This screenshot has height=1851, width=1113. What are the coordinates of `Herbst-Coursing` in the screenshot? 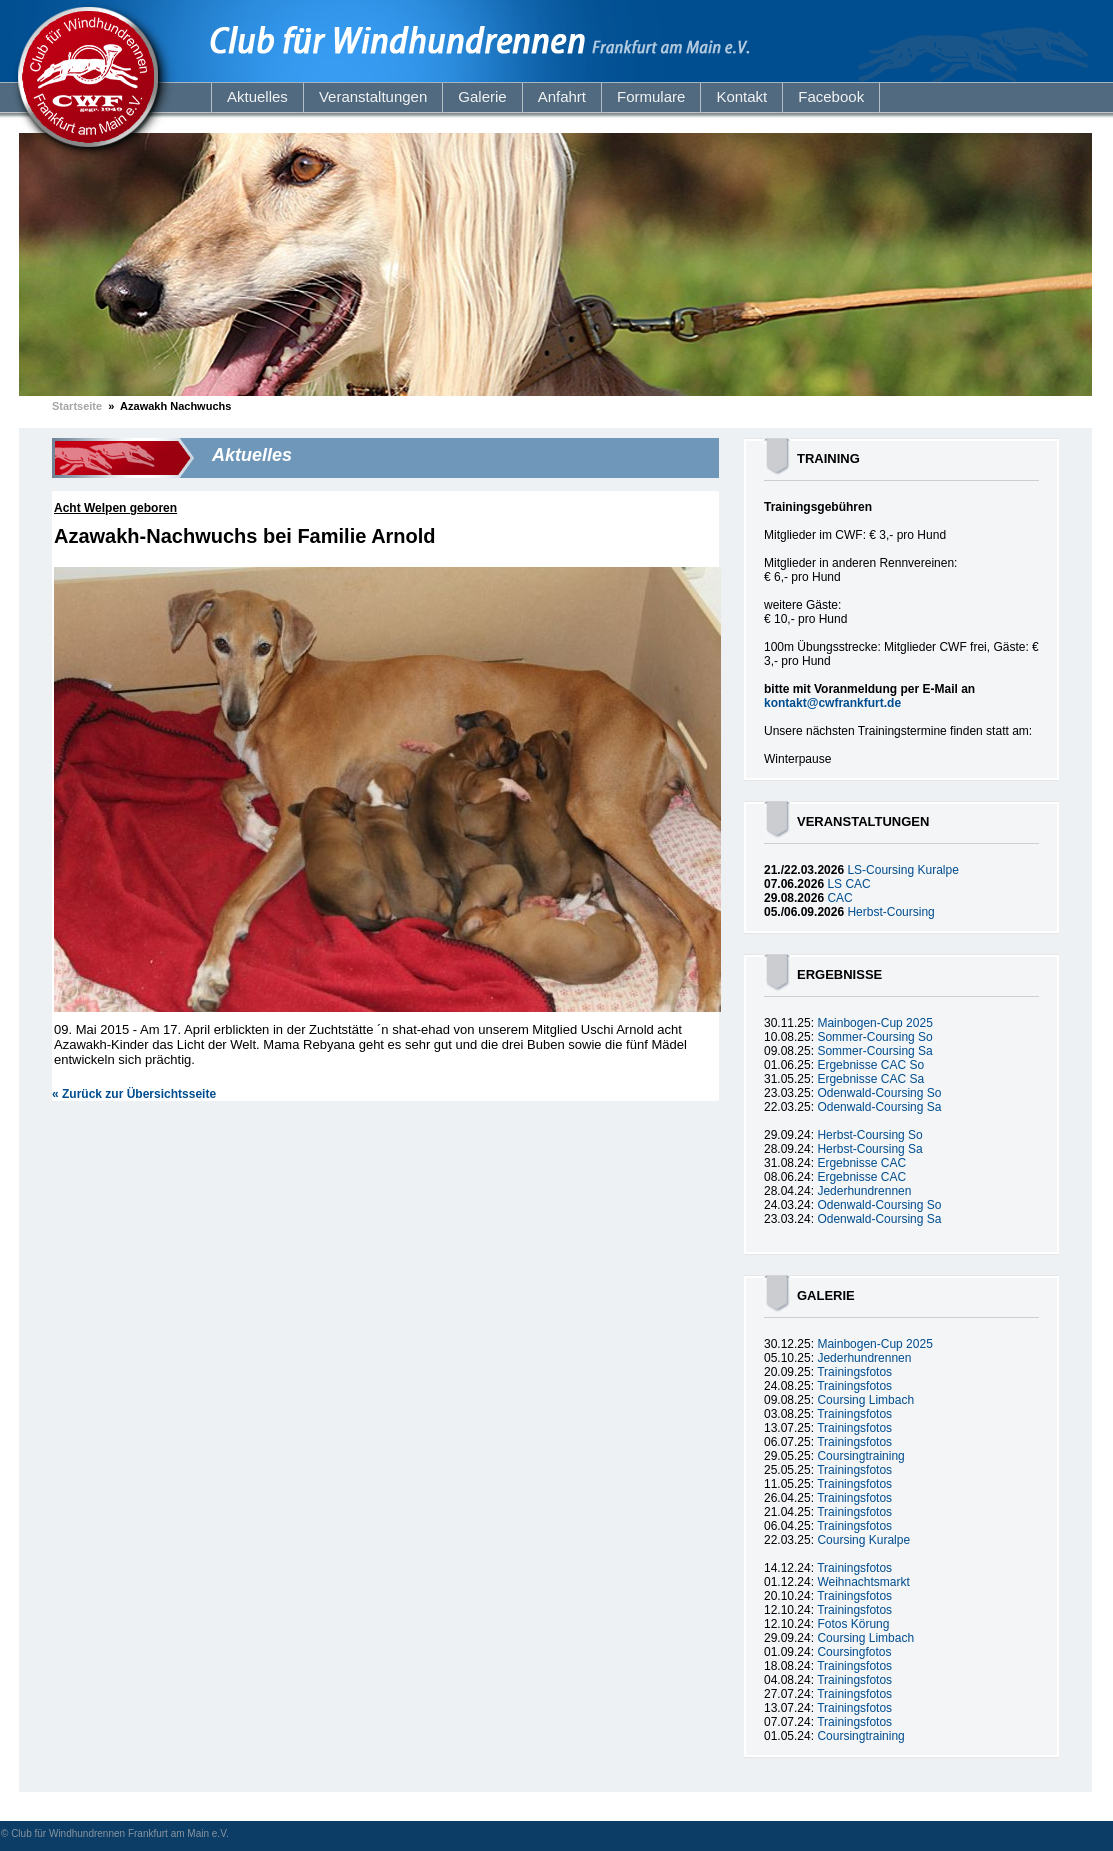 It's located at (890, 912).